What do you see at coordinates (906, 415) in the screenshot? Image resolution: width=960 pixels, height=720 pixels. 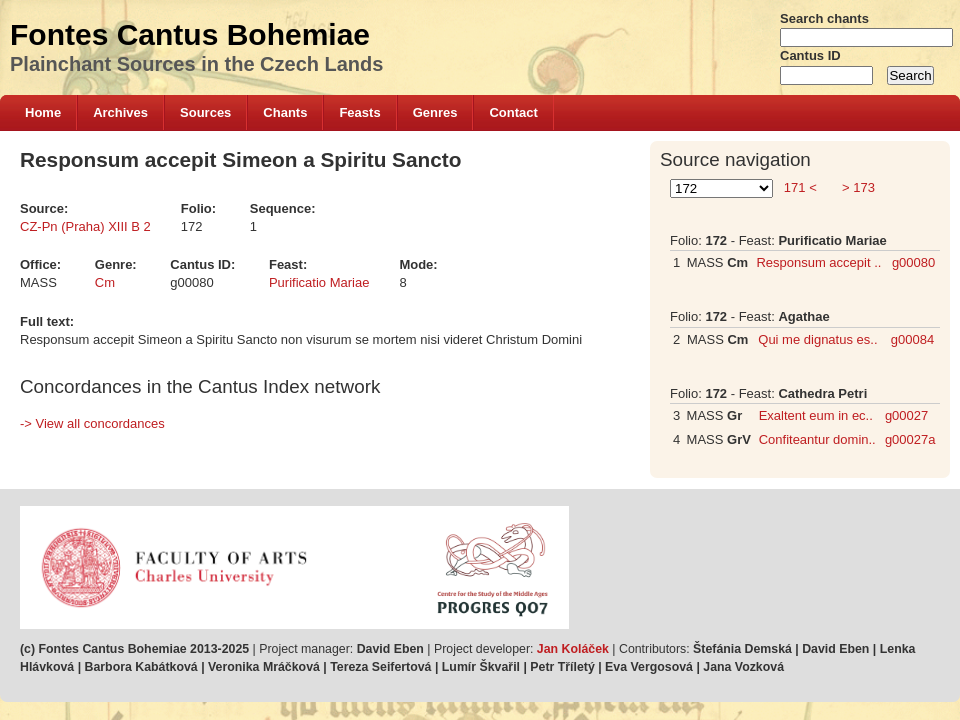 I see `g00027` at bounding box center [906, 415].